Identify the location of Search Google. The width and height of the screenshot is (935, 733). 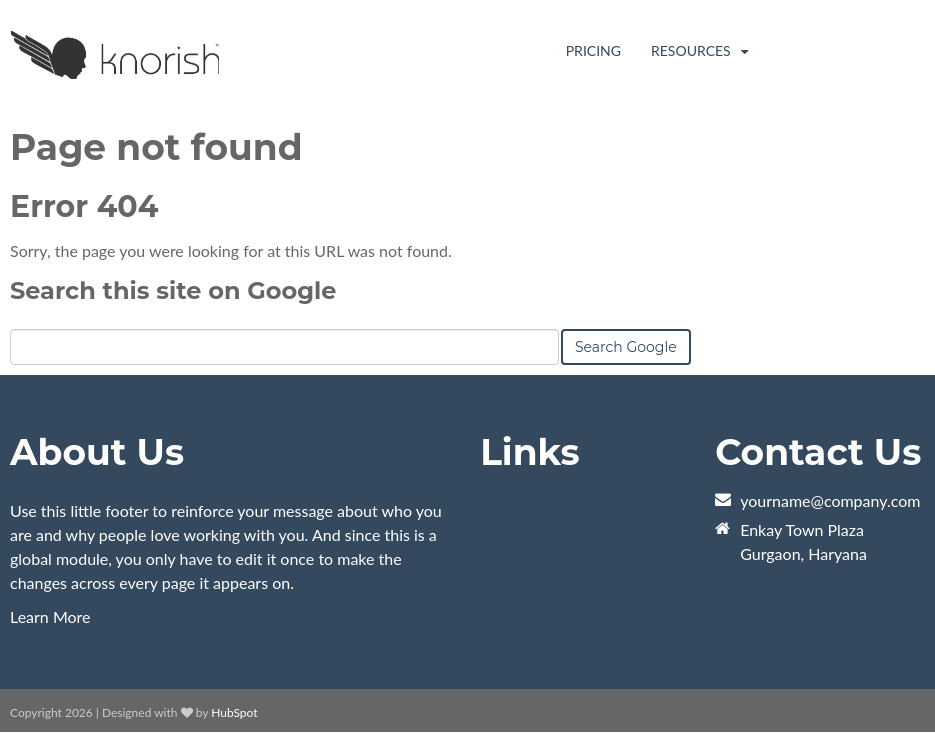
(626, 347).